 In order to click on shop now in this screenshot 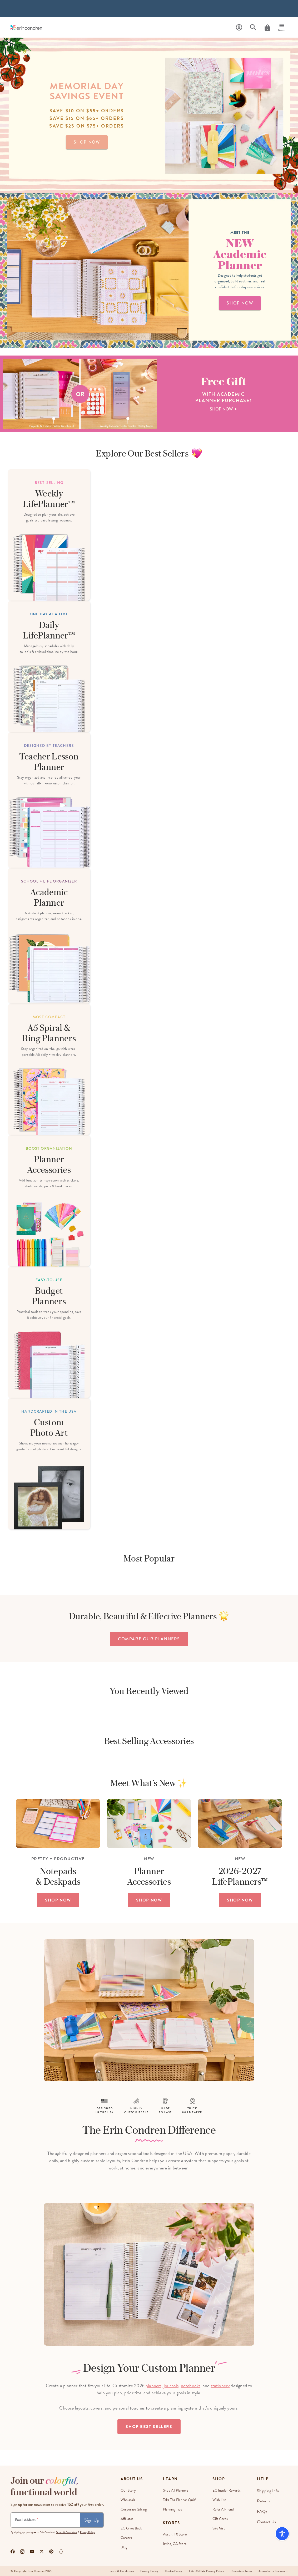, I will do `click(87, 142)`.